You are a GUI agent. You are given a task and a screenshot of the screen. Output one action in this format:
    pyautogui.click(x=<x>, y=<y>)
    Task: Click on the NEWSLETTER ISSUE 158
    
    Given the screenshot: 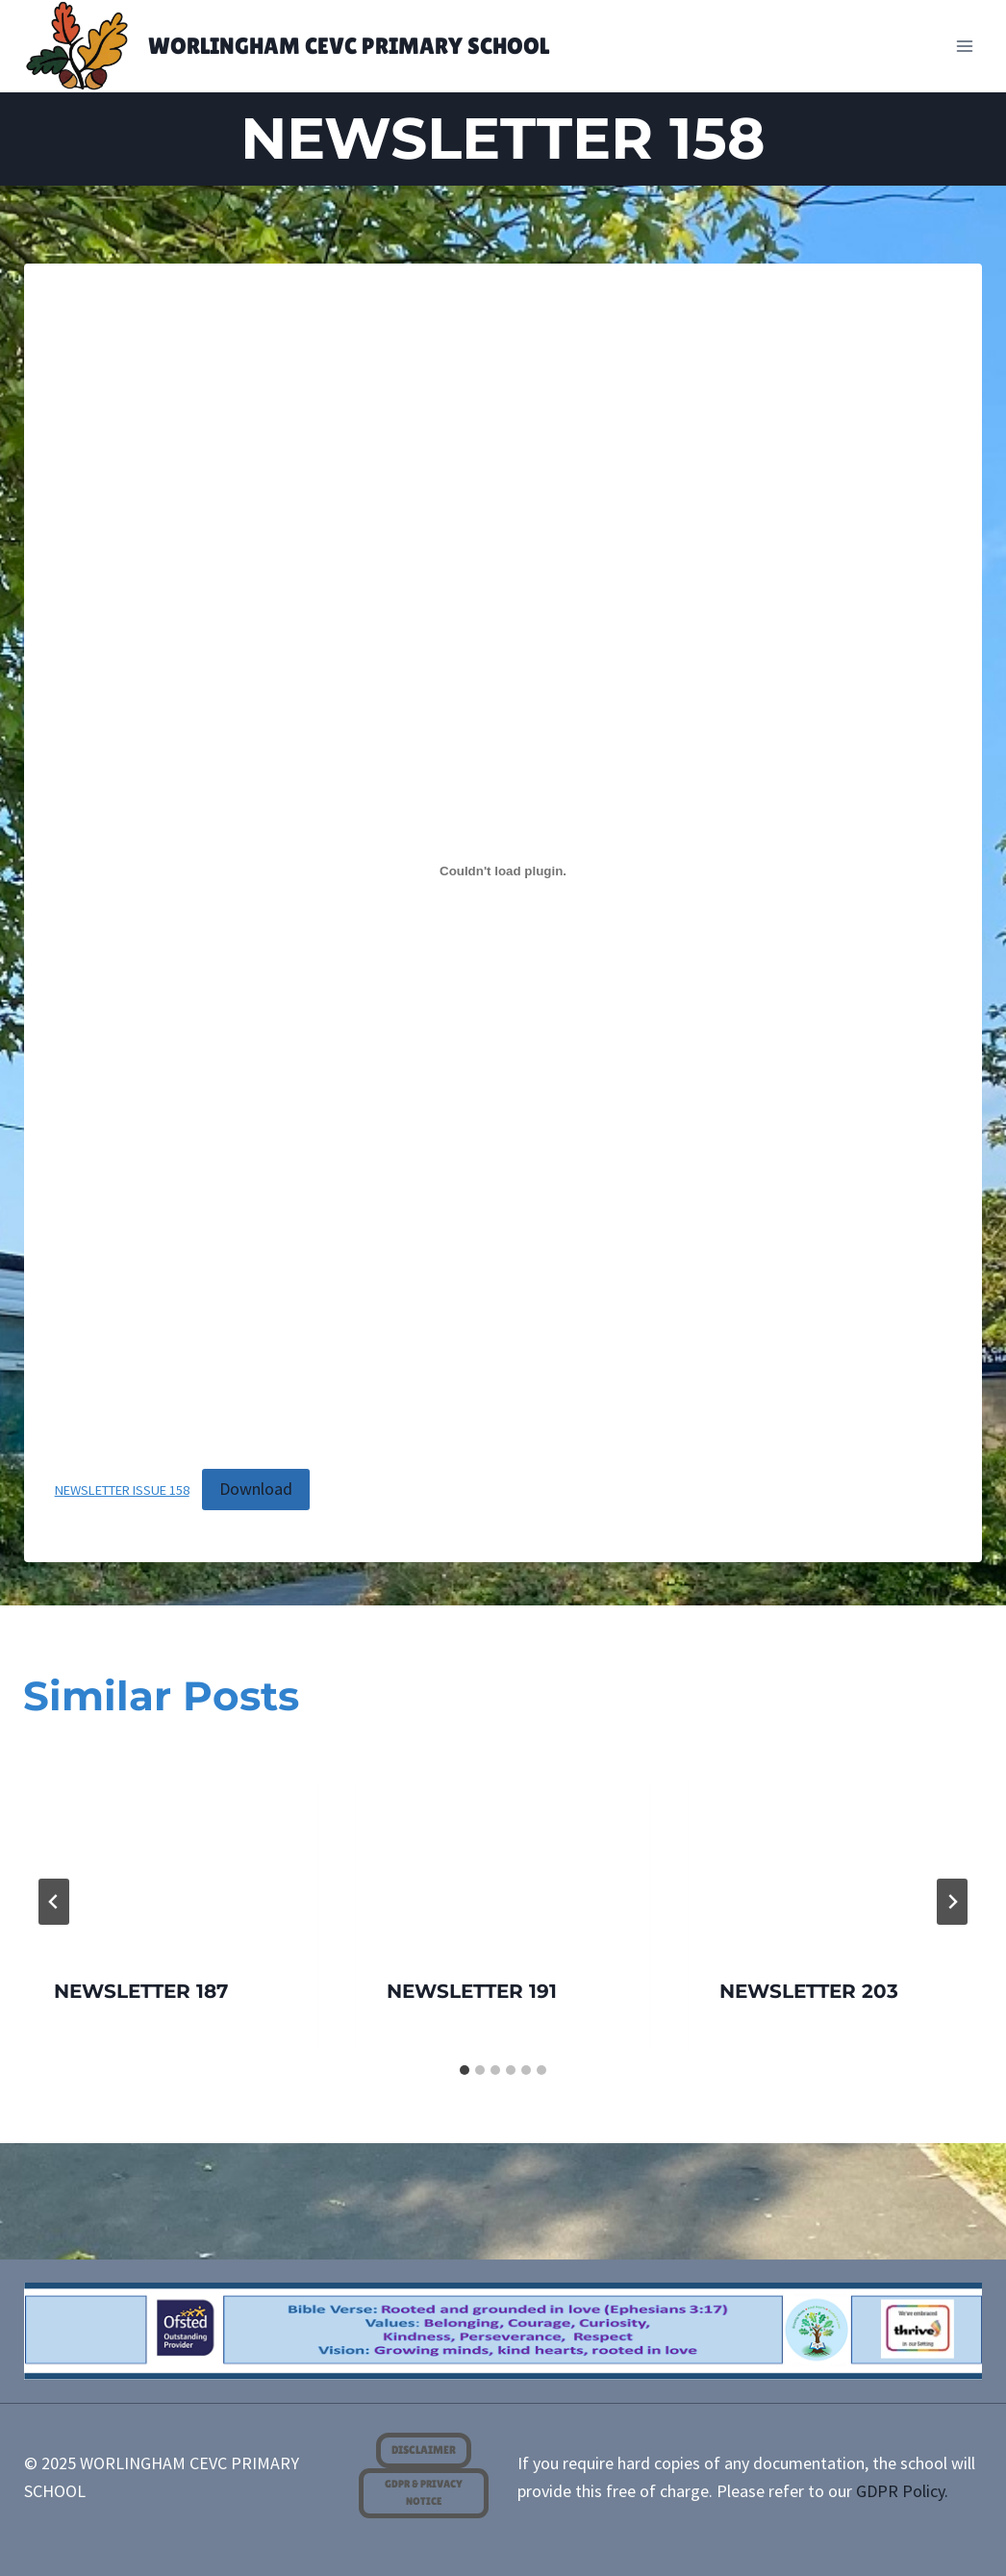 What is the action you would take?
    pyautogui.click(x=122, y=1490)
    